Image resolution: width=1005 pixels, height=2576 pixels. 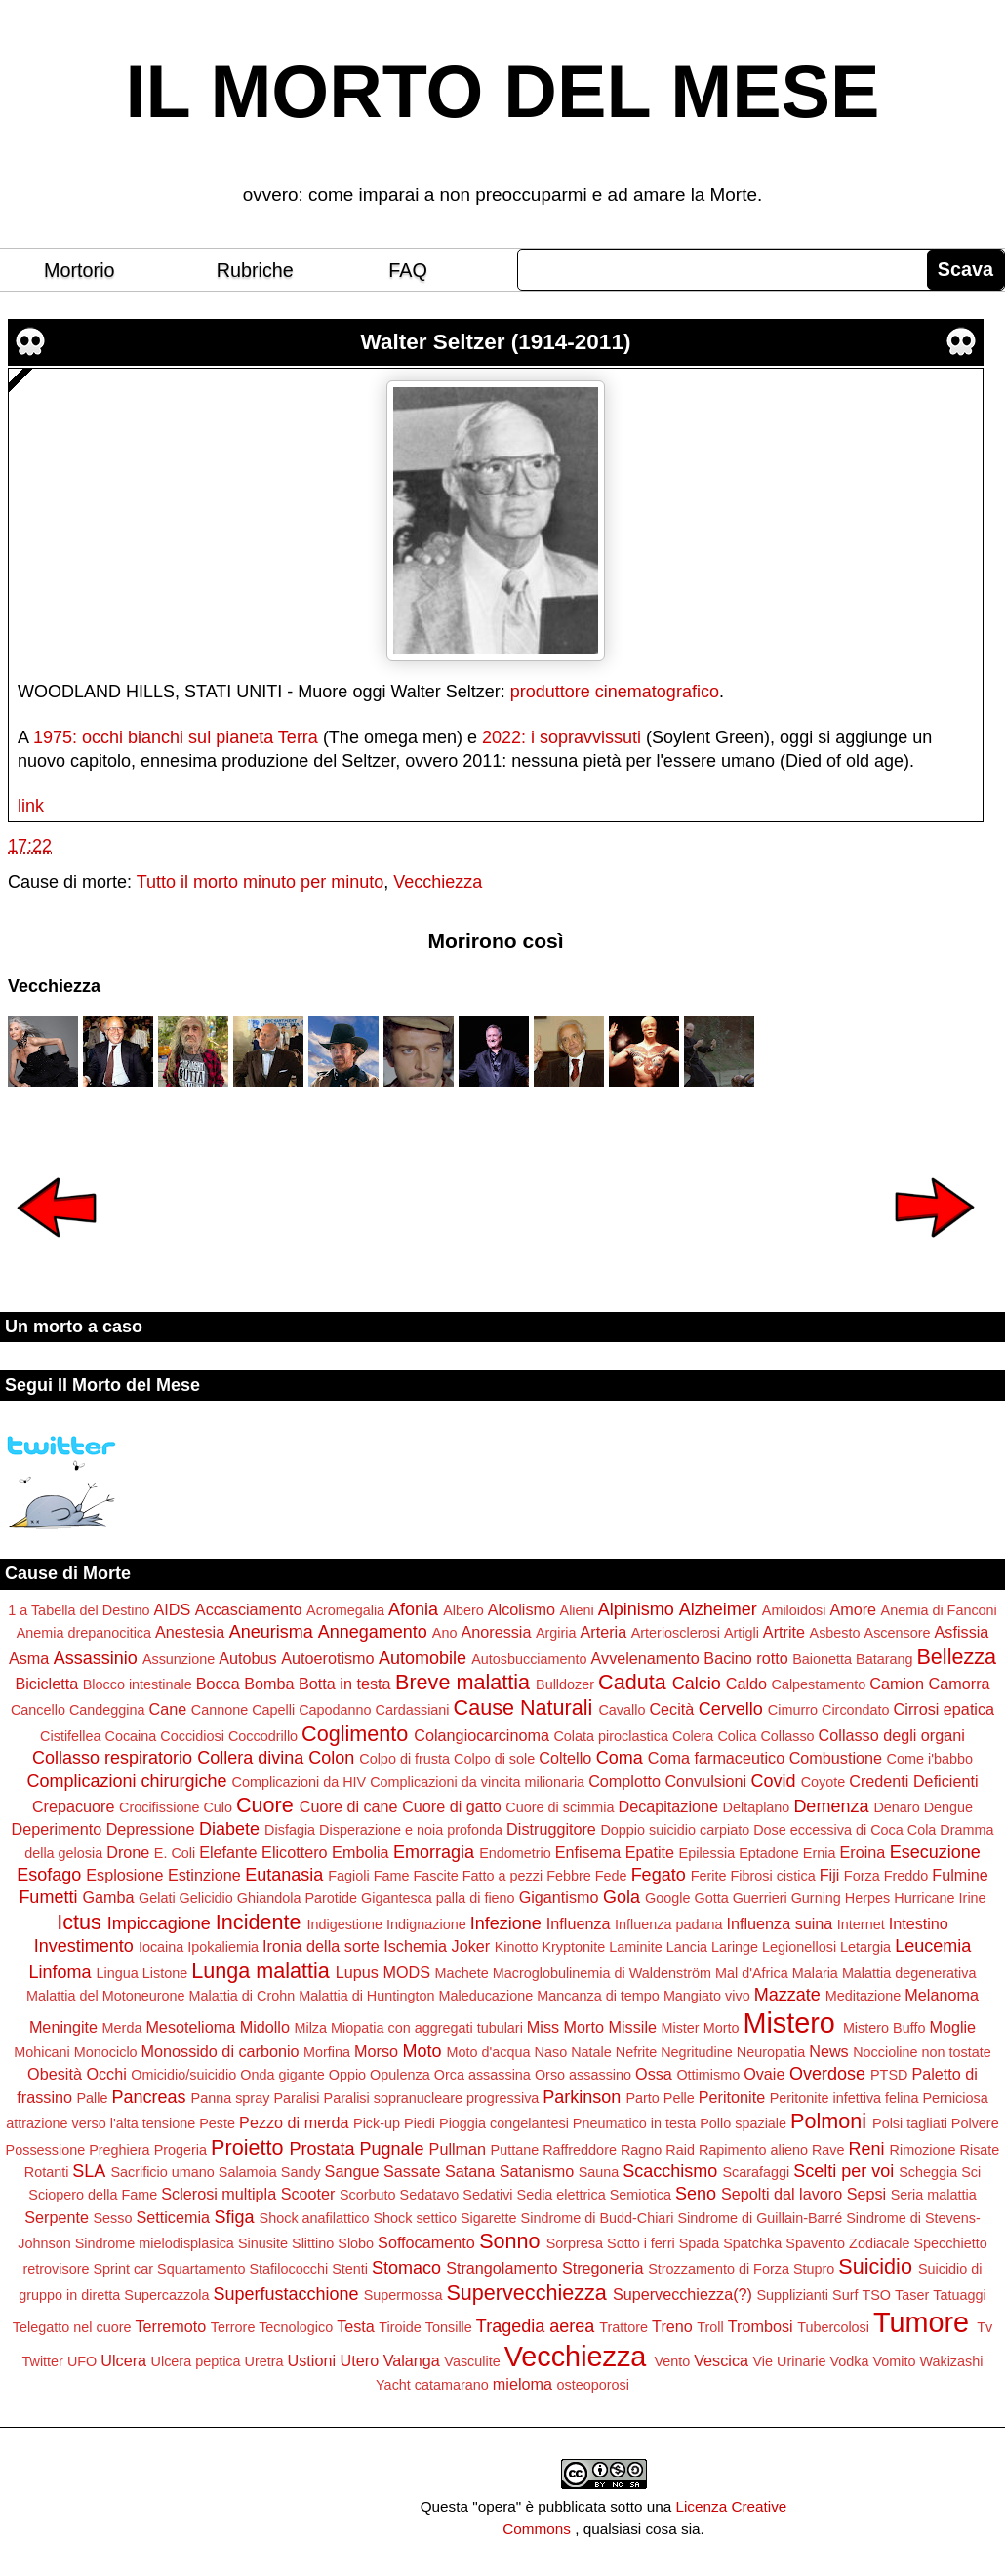 What do you see at coordinates (72, 2327) in the screenshot?
I see `Telegatto nel cuore` at bounding box center [72, 2327].